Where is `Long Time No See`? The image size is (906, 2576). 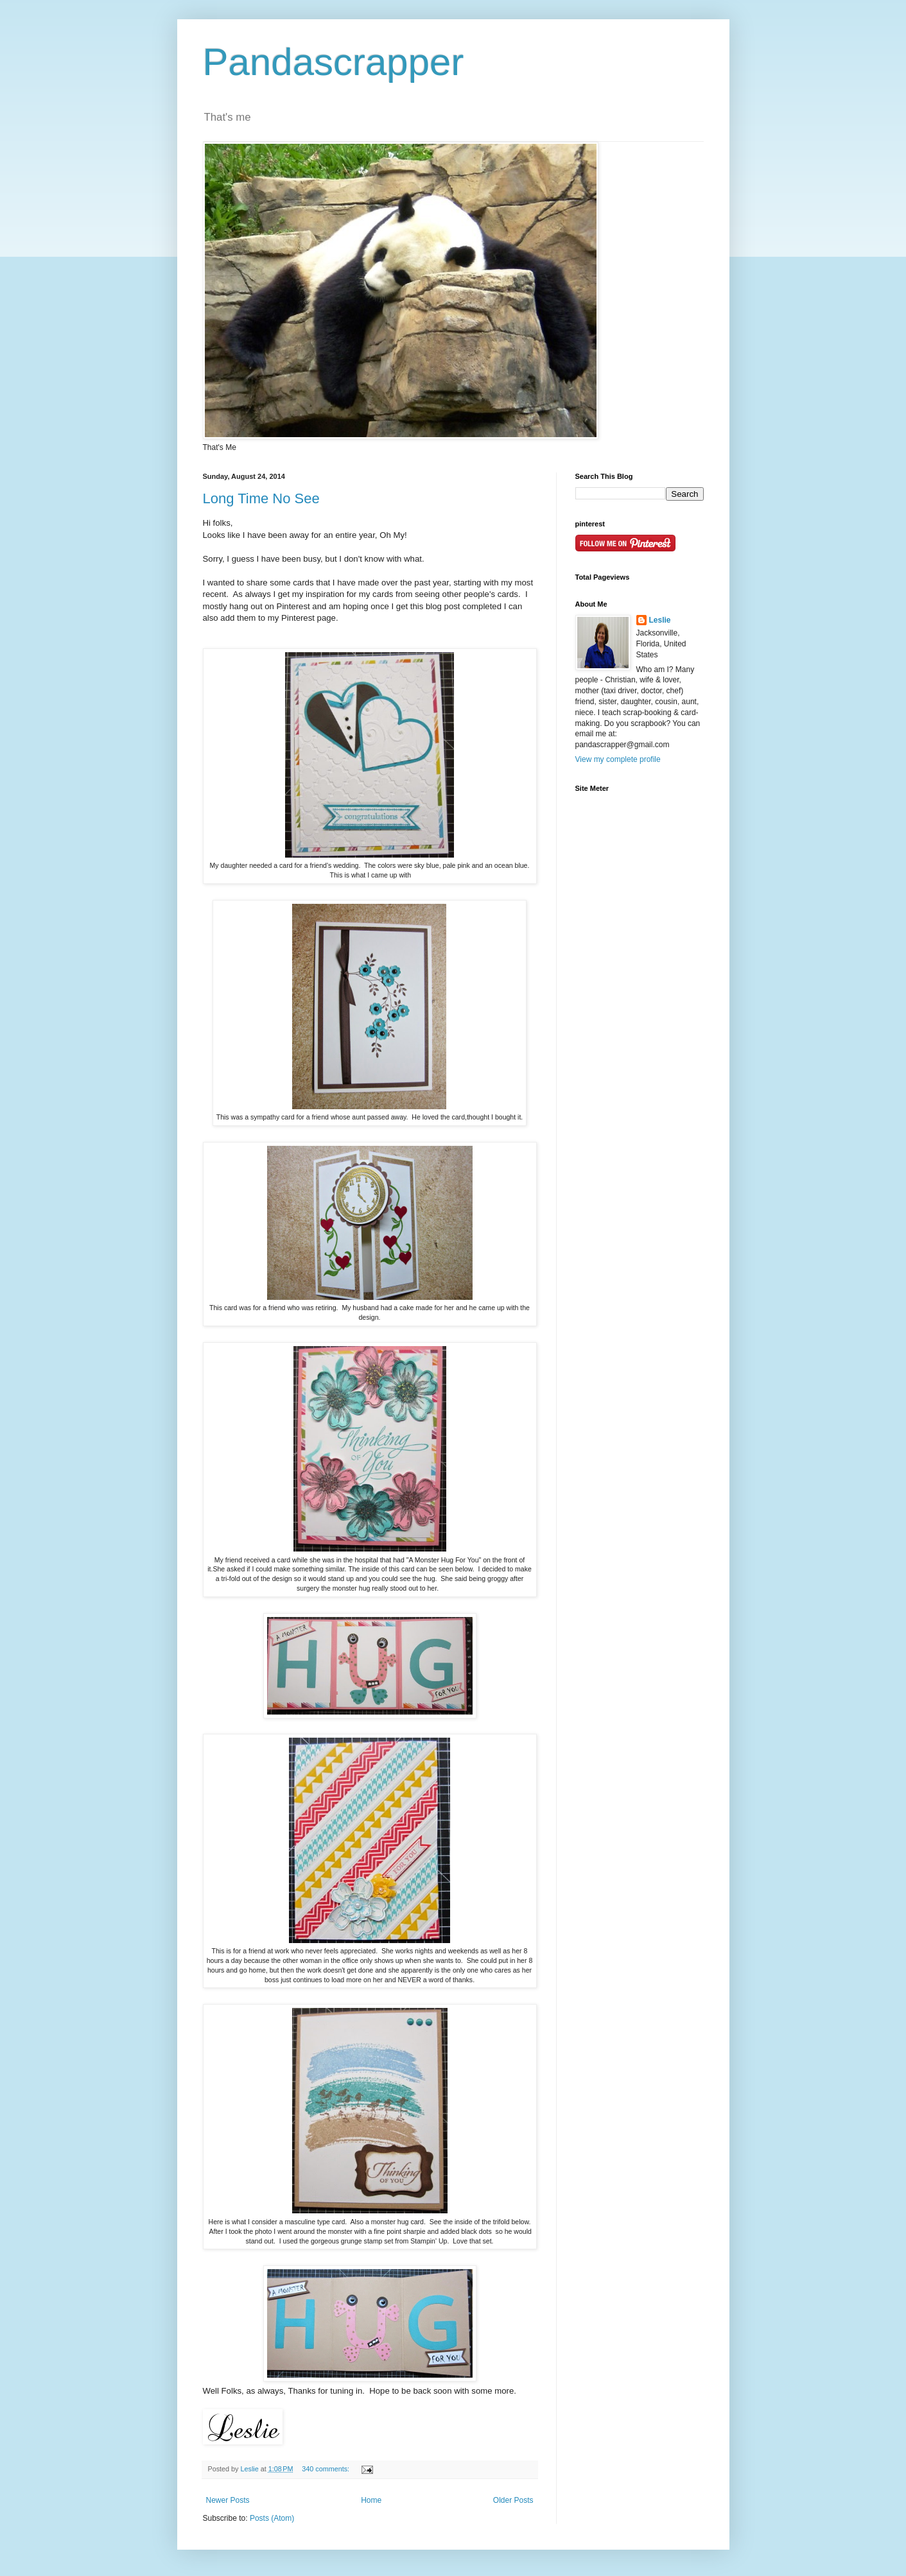
Long Time No See is located at coordinates (261, 498).